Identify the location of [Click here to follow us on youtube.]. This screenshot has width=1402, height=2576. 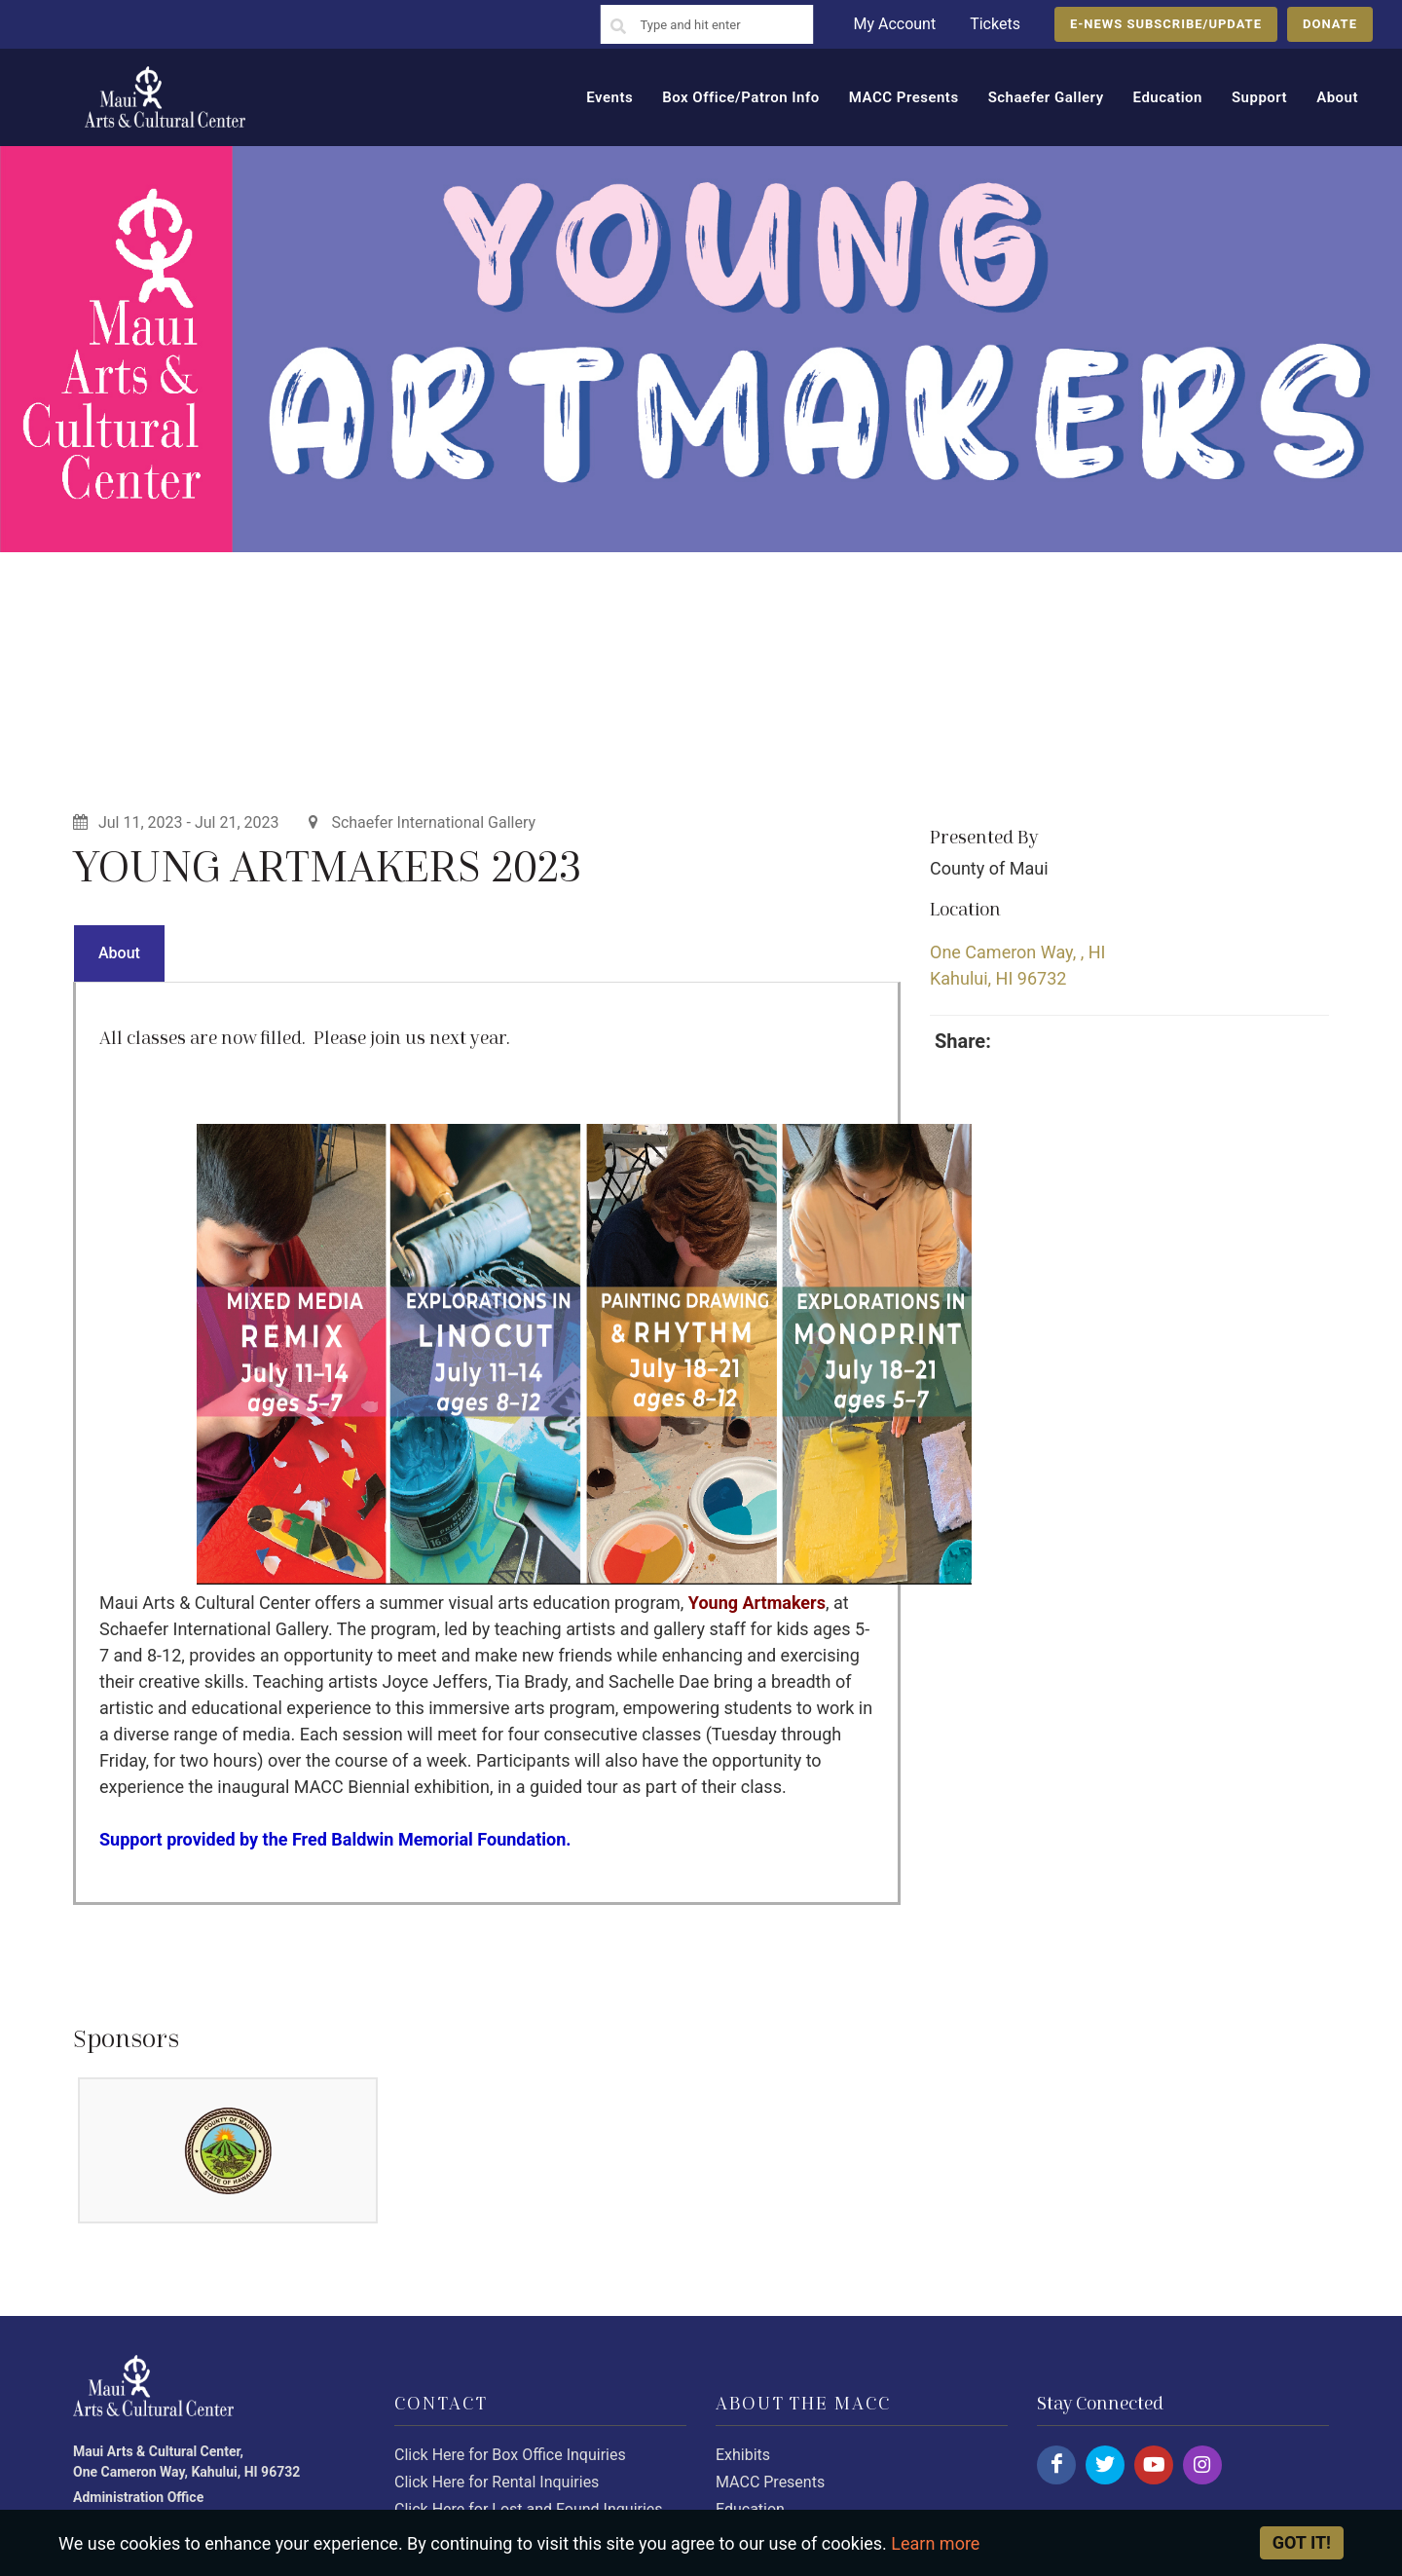
(1153, 2464).